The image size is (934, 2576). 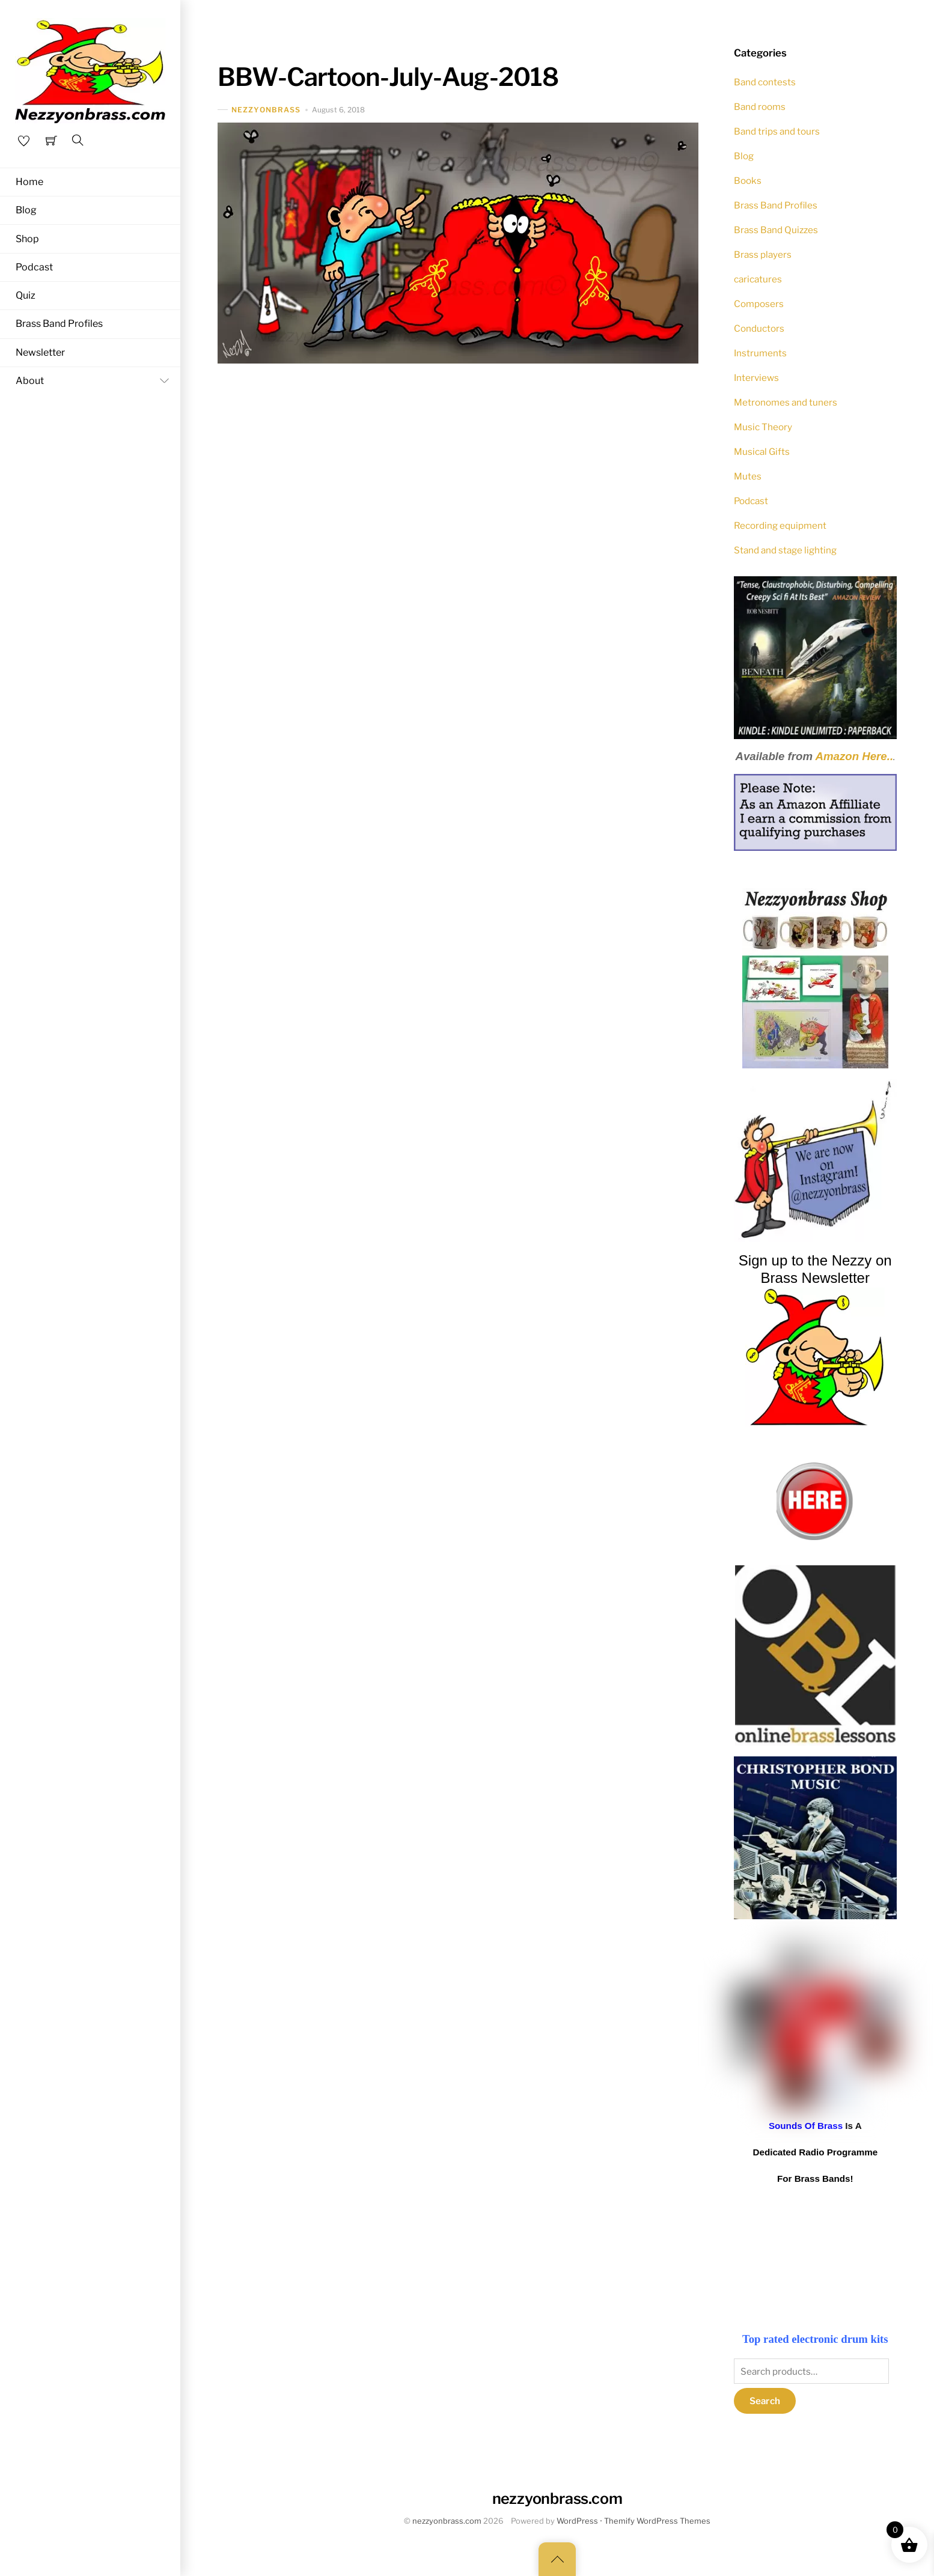 I want to click on Instruments, so click(x=760, y=353).